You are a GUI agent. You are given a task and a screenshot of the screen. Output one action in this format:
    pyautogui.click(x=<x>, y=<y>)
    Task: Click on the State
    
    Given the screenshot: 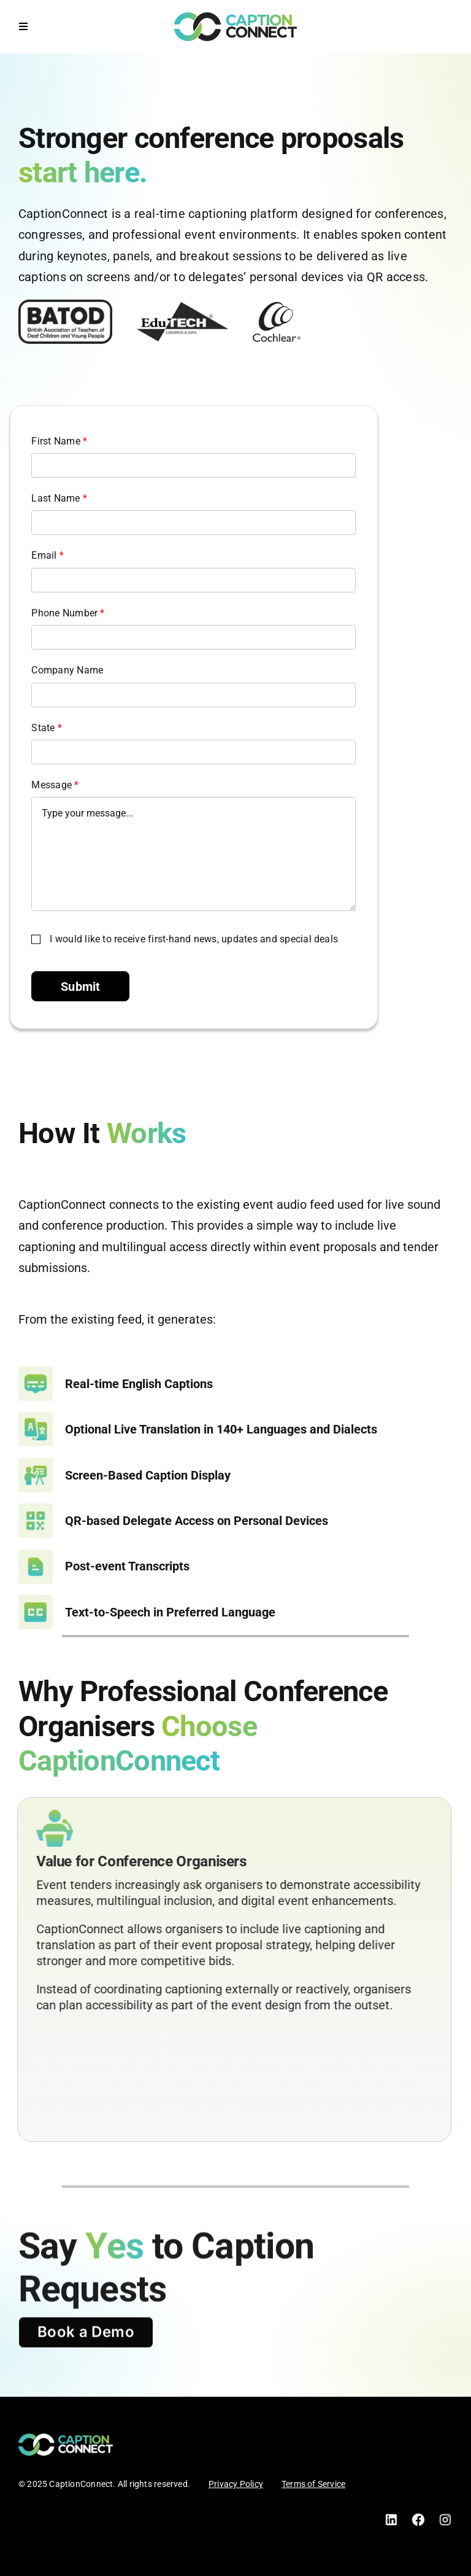 What is the action you would take?
    pyautogui.click(x=48, y=728)
    